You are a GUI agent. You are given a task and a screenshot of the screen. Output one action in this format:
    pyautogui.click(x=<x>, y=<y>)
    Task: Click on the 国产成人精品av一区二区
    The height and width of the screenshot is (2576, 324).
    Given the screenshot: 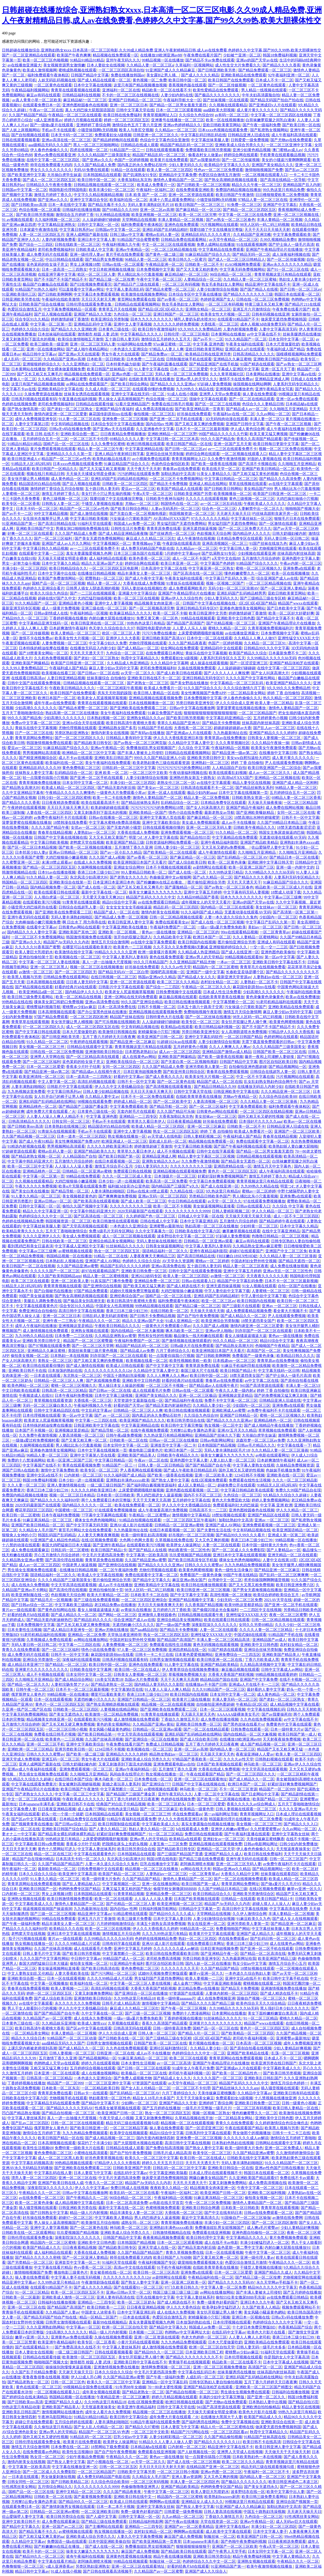 What is the action you would take?
    pyautogui.click(x=138, y=648)
    